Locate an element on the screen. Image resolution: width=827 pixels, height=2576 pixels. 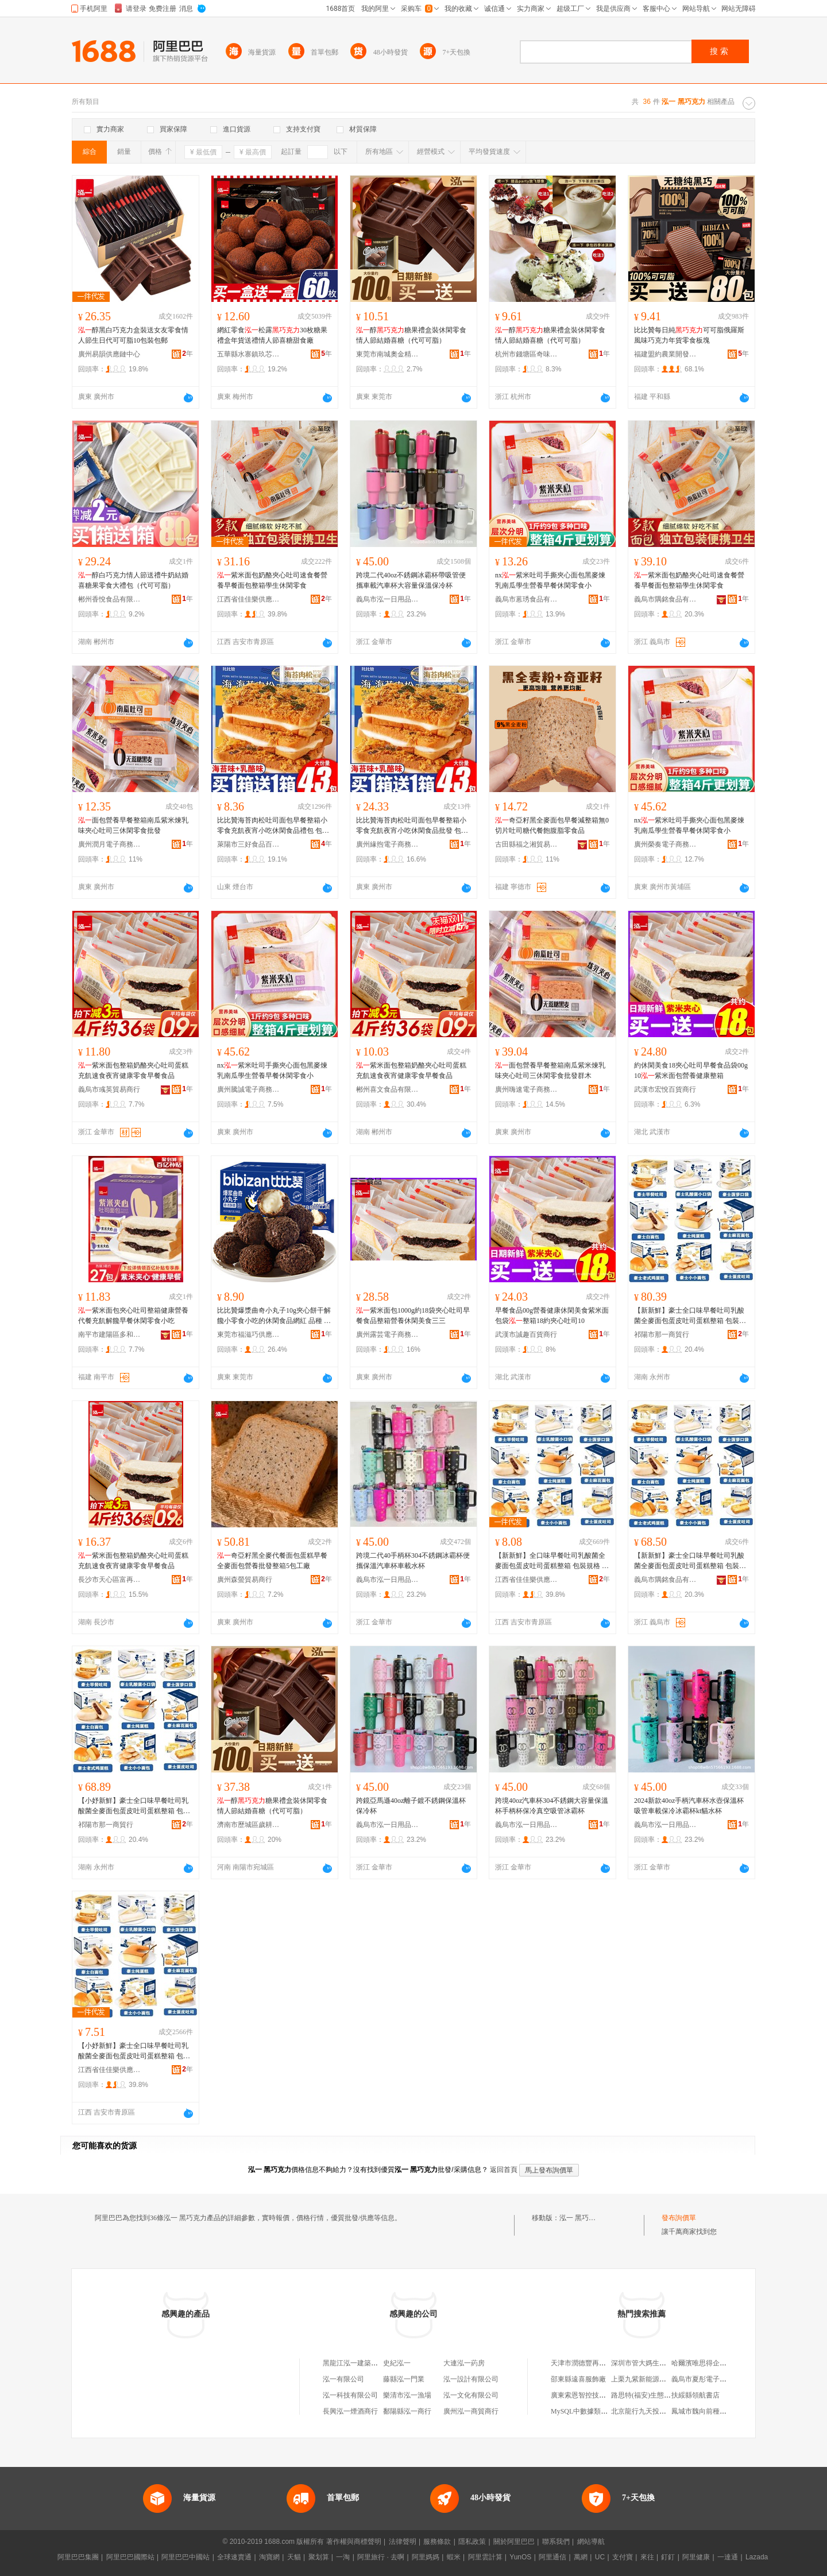
廣州嗨速電子商務商行 is located at coordinates (526, 1089).